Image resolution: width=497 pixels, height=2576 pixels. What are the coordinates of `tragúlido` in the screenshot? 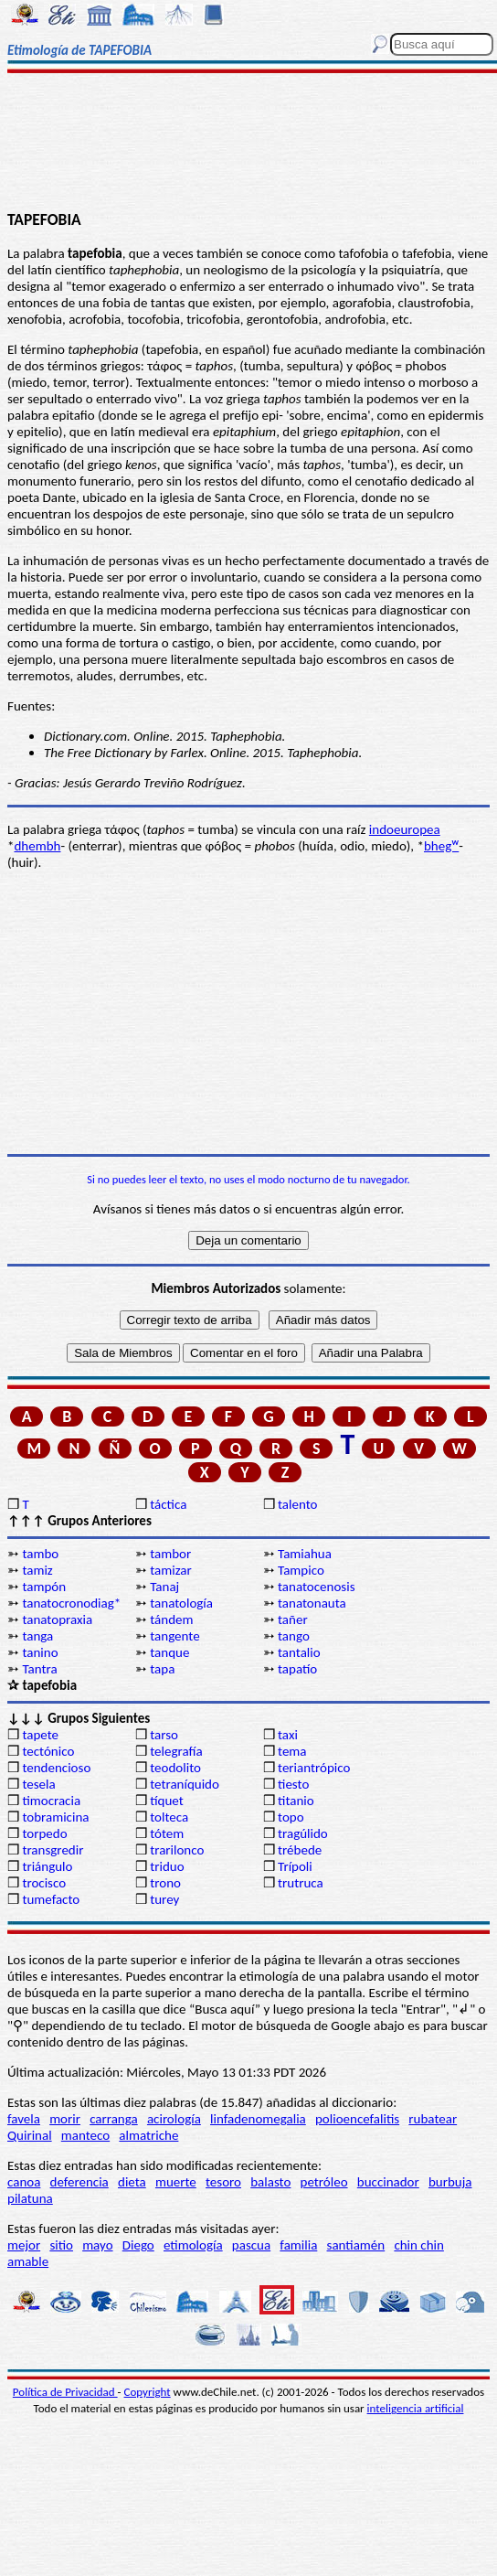 It's located at (303, 1833).